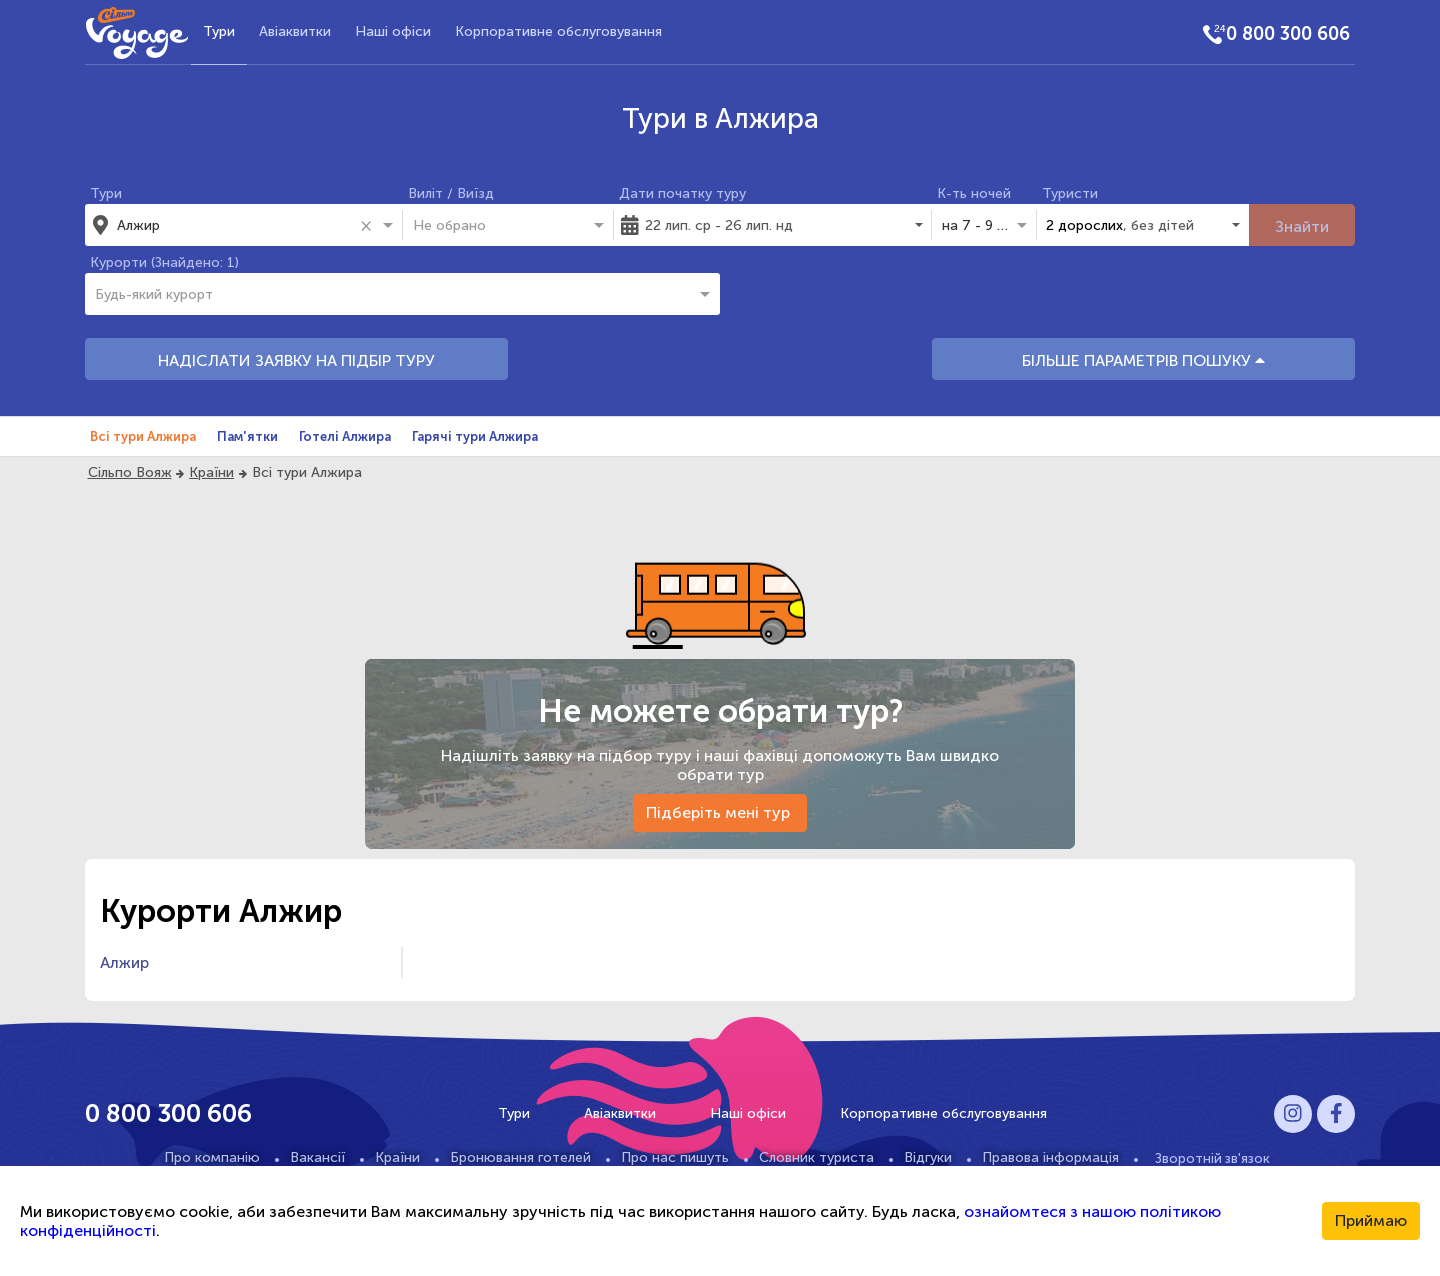 This screenshot has width=1440, height=1276. Describe the element at coordinates (1212, 1158) in the screenshot. I see `Зворотній зв'язок` at that location.